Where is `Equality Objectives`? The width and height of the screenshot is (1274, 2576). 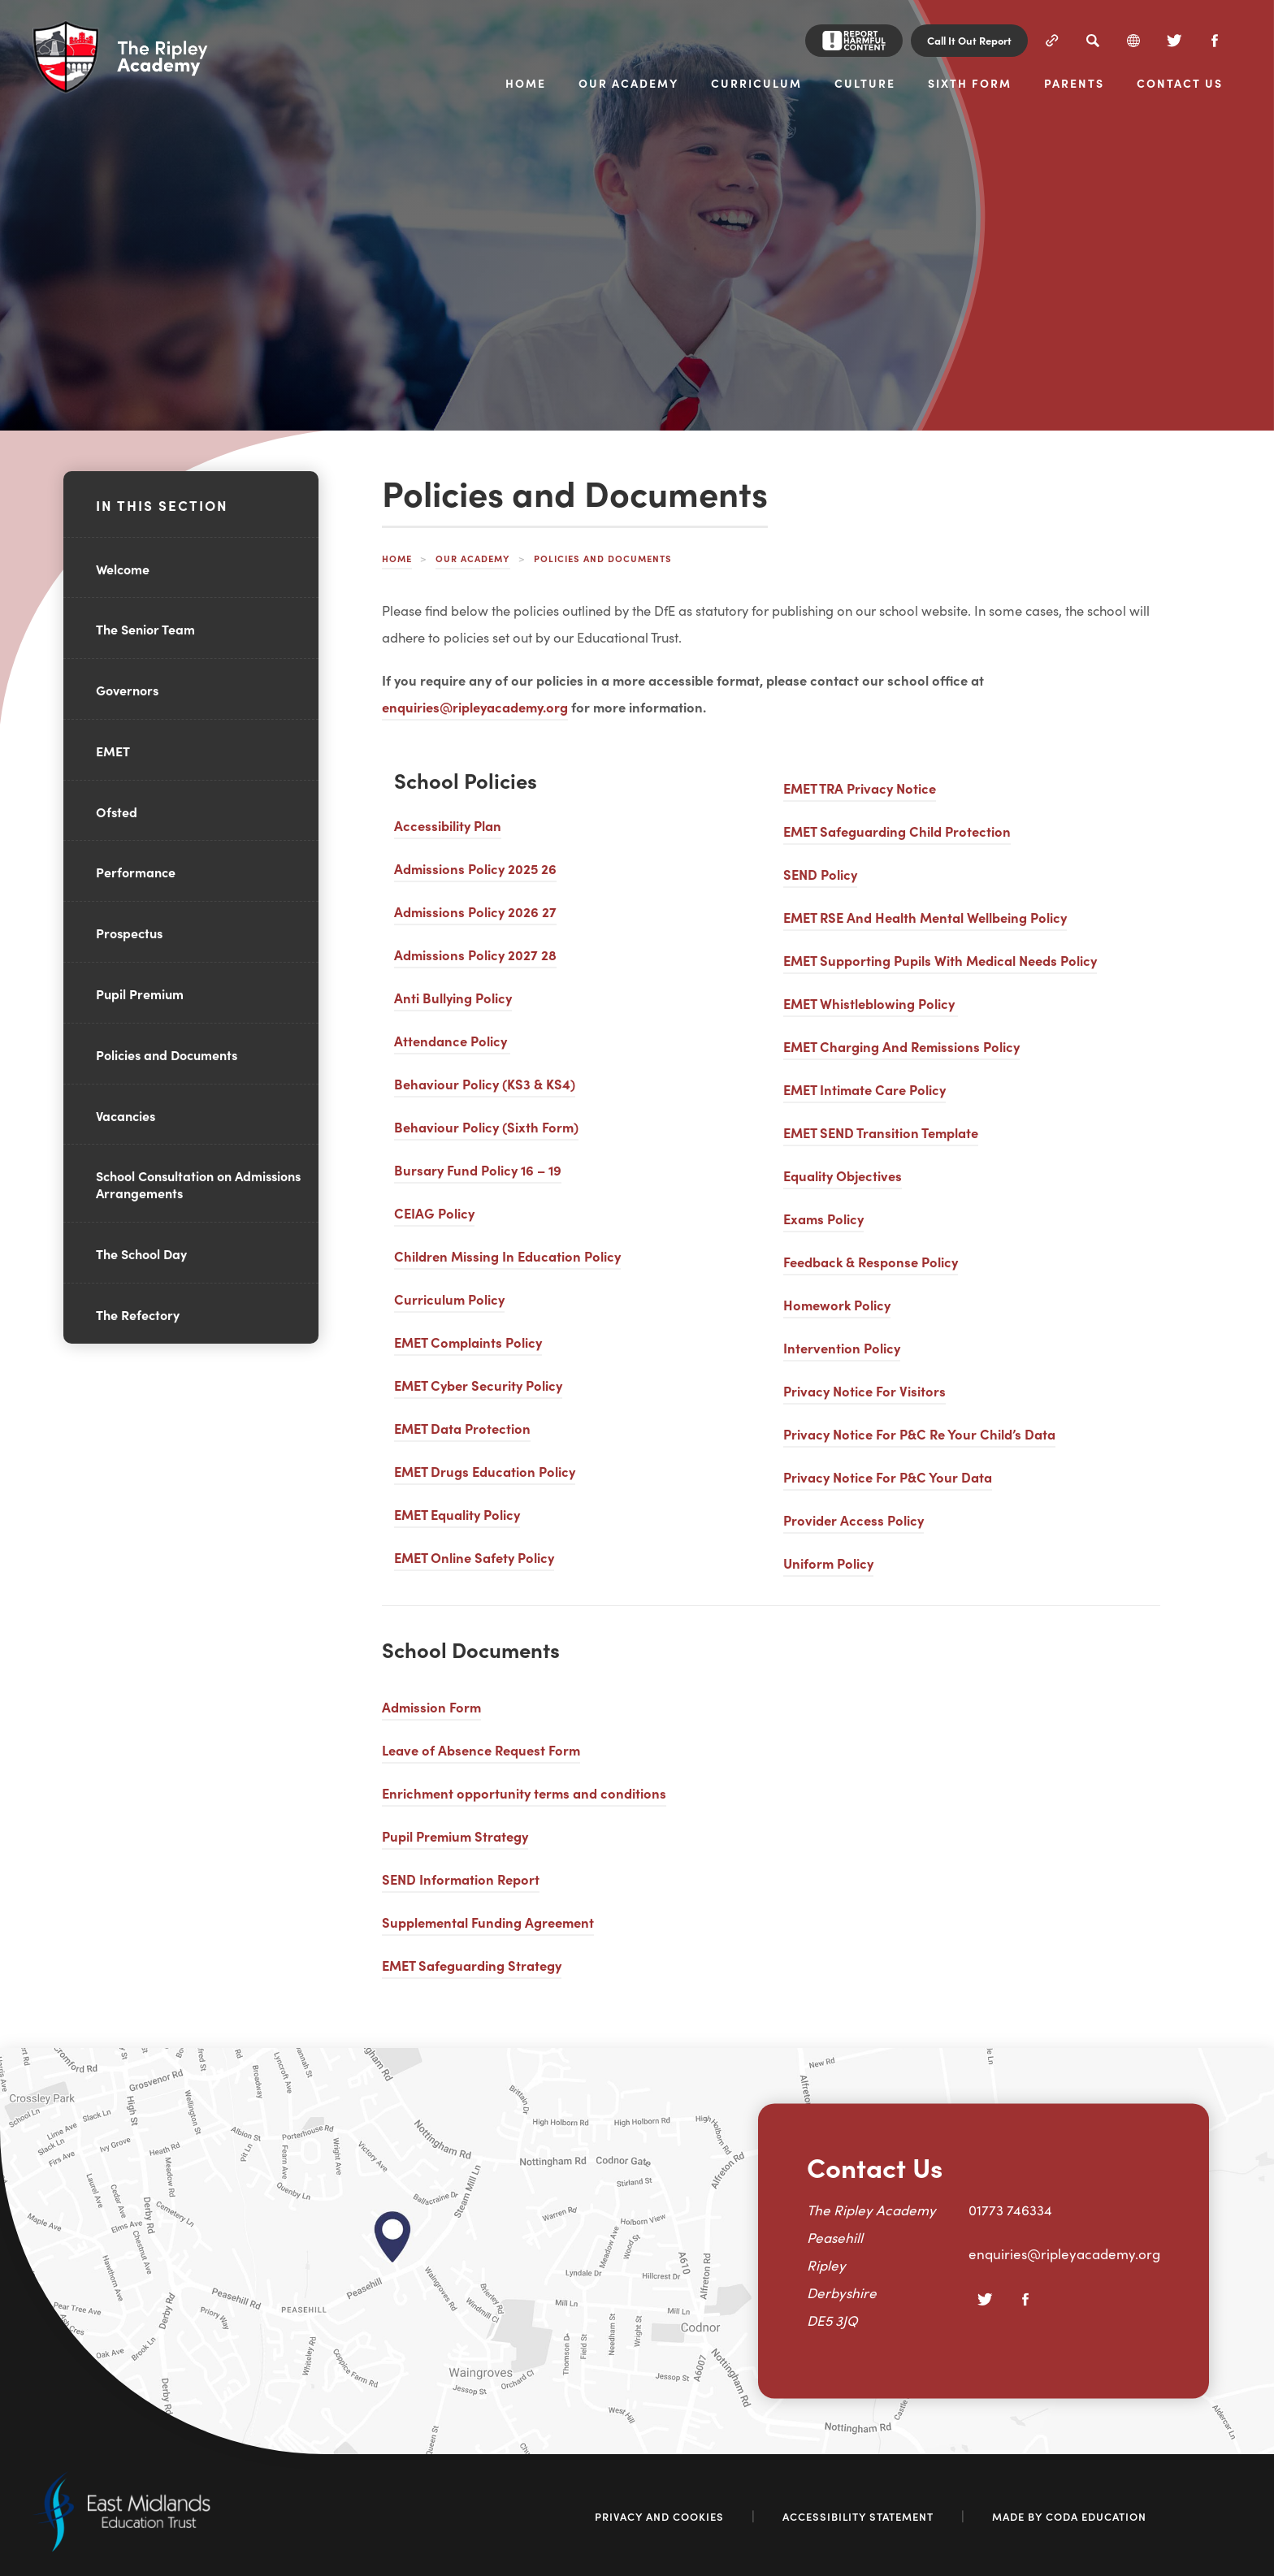
Equality Objectives is located at coordinates (842, 1175).